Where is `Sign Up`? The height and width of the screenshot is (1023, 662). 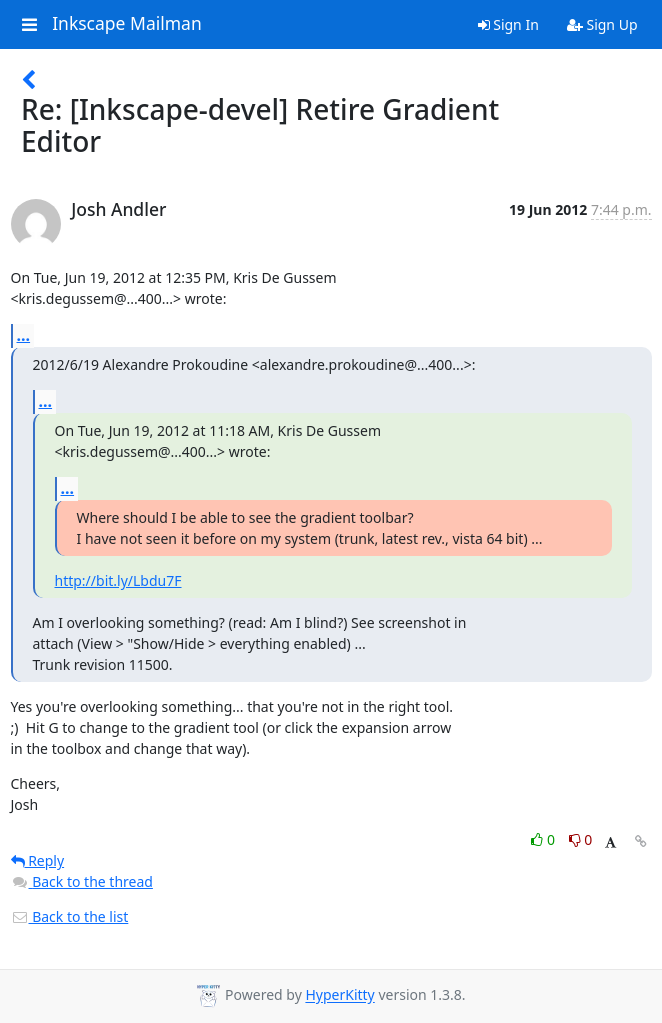
Sign Up is located at coordinates (602, 24).